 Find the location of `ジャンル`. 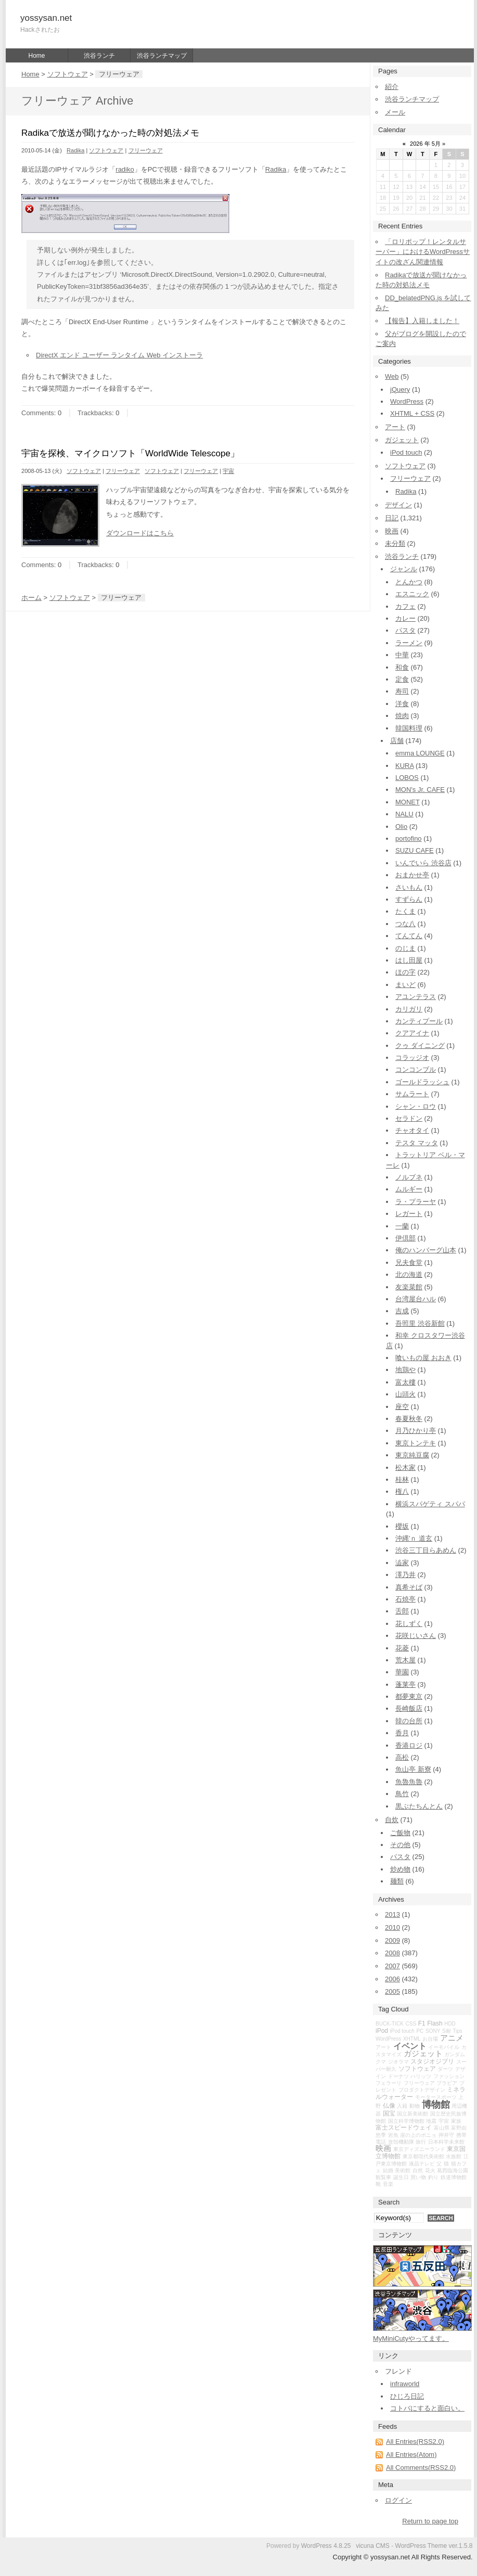

ジャンル is located at coordinates (403, 569).